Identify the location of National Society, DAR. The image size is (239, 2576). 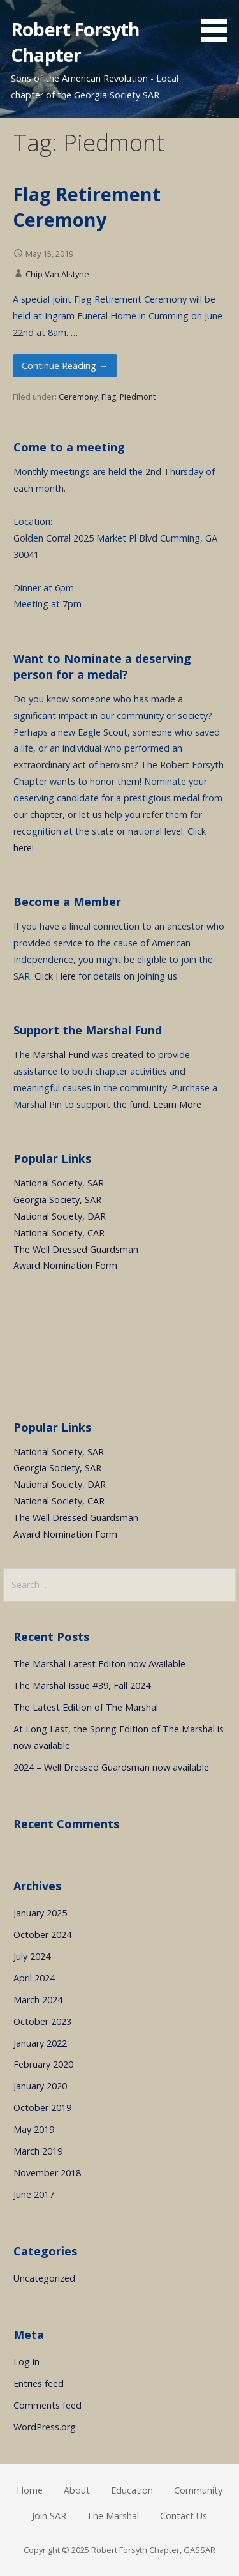
(59, 1216).